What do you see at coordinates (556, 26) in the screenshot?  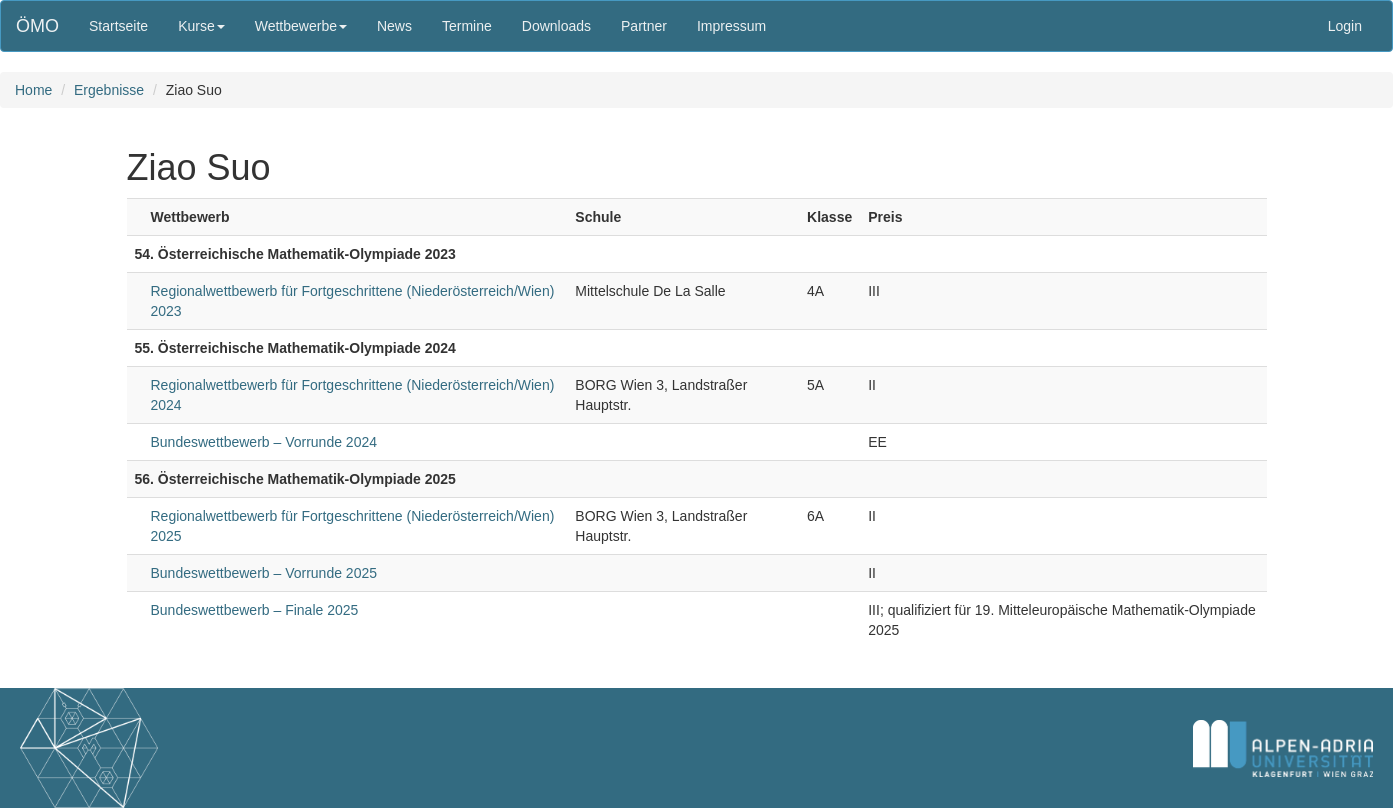 I see `Downloads` at bounding box center [556, 26].